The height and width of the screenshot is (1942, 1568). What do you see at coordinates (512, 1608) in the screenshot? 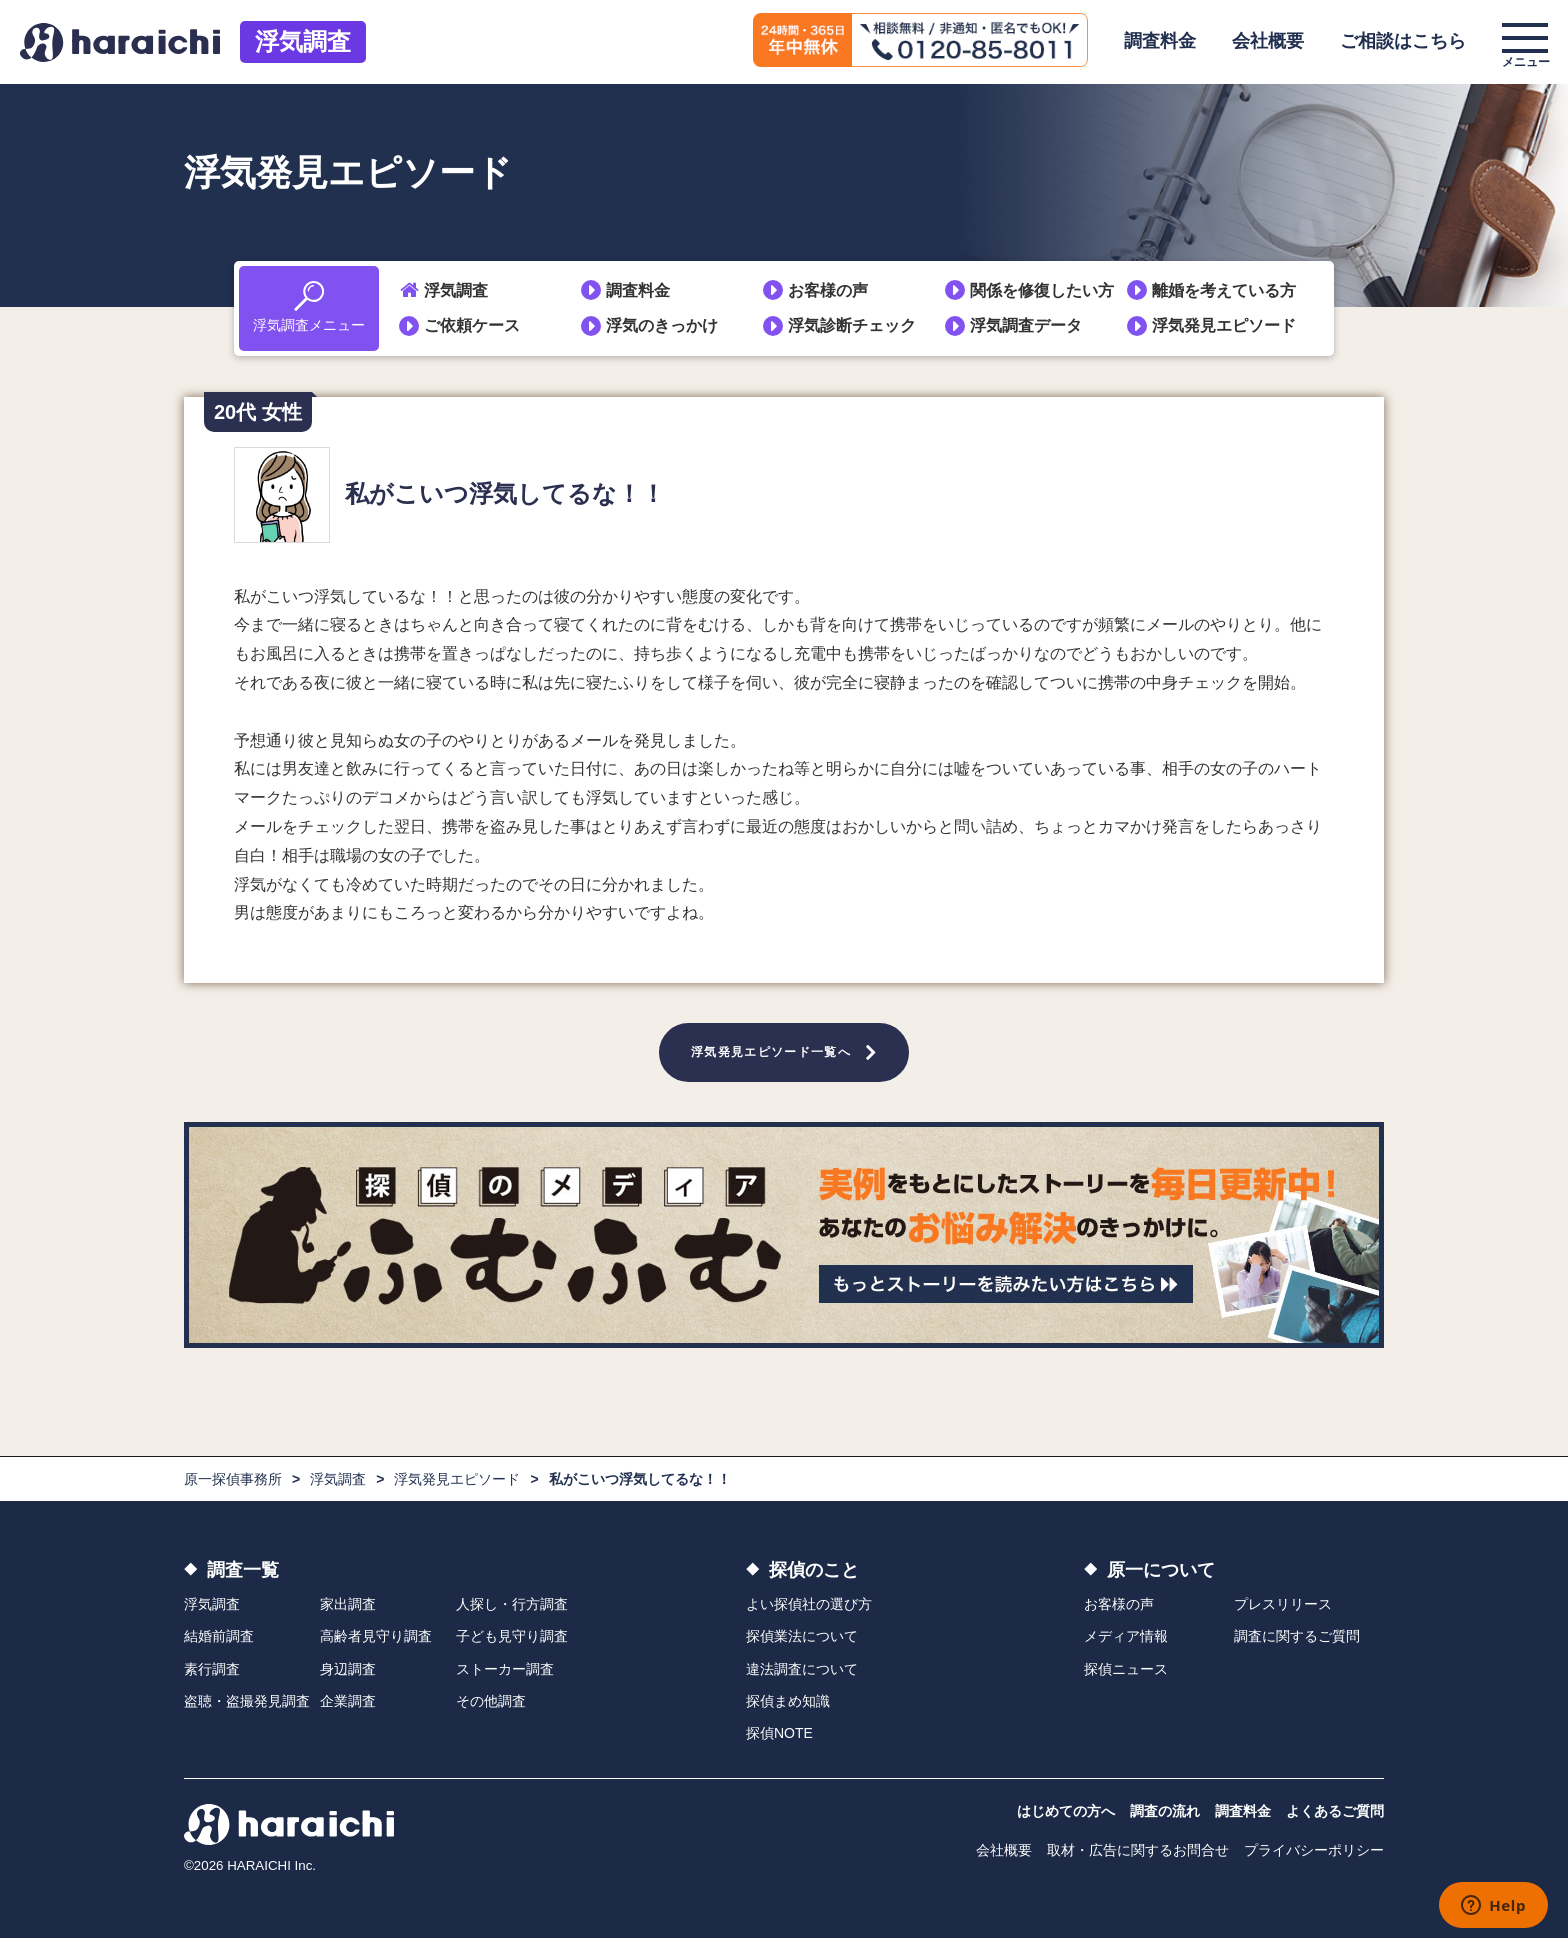
I see `人探し・行方調査` at bounding box center [512, 1608].